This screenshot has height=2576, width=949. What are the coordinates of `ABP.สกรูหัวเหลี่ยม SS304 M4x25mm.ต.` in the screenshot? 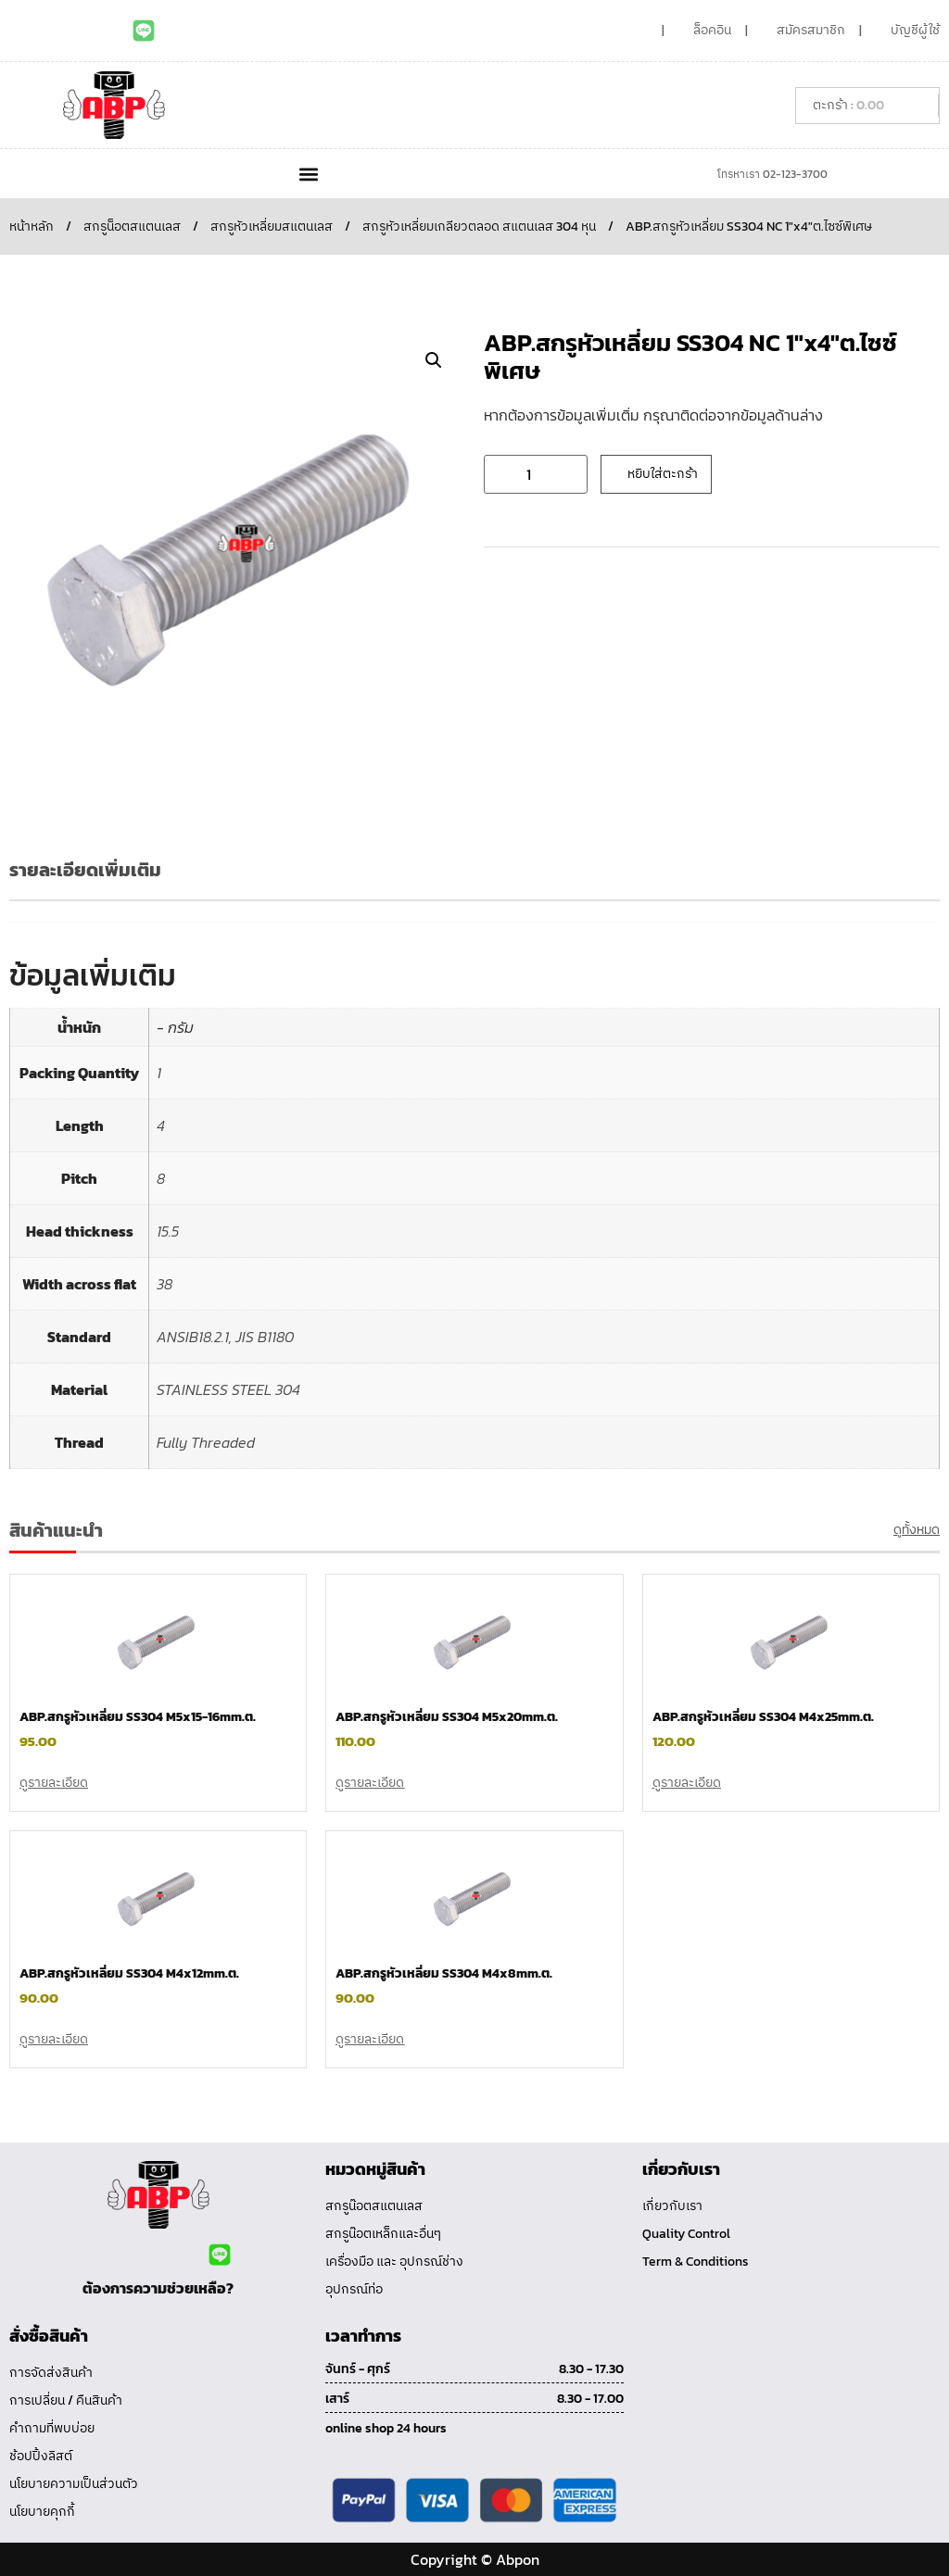 It's located at (763, 1717).